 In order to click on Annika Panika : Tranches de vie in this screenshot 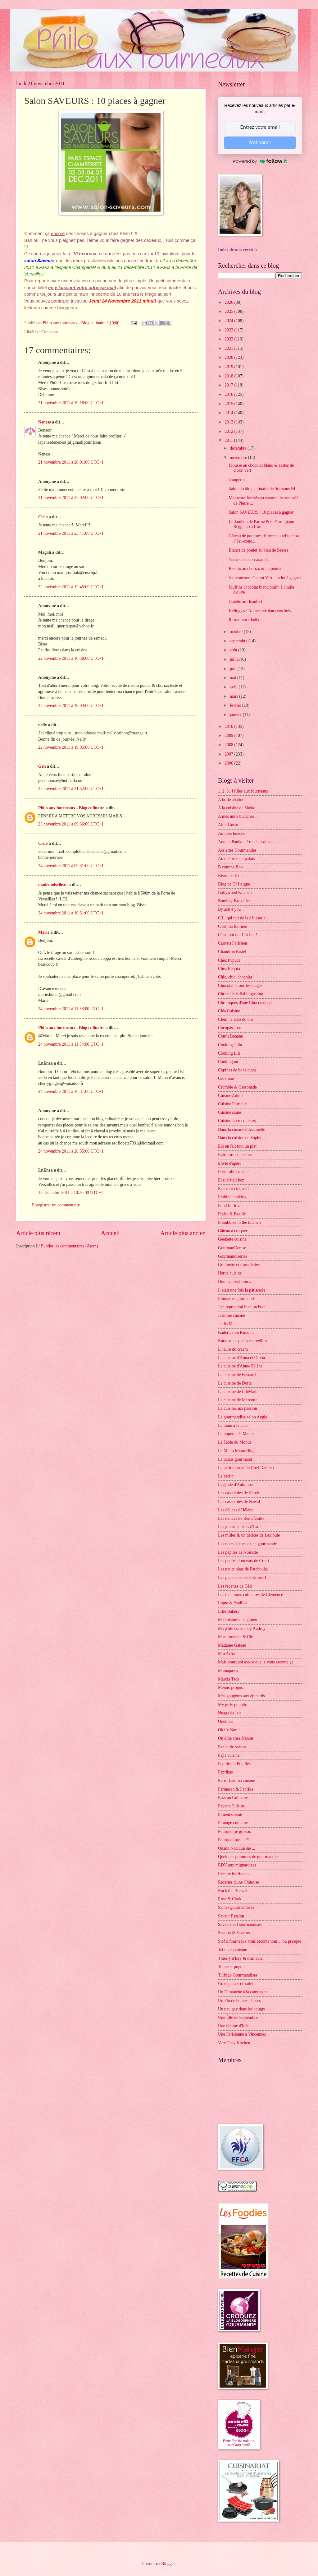, I will do `click(246, 841)`.